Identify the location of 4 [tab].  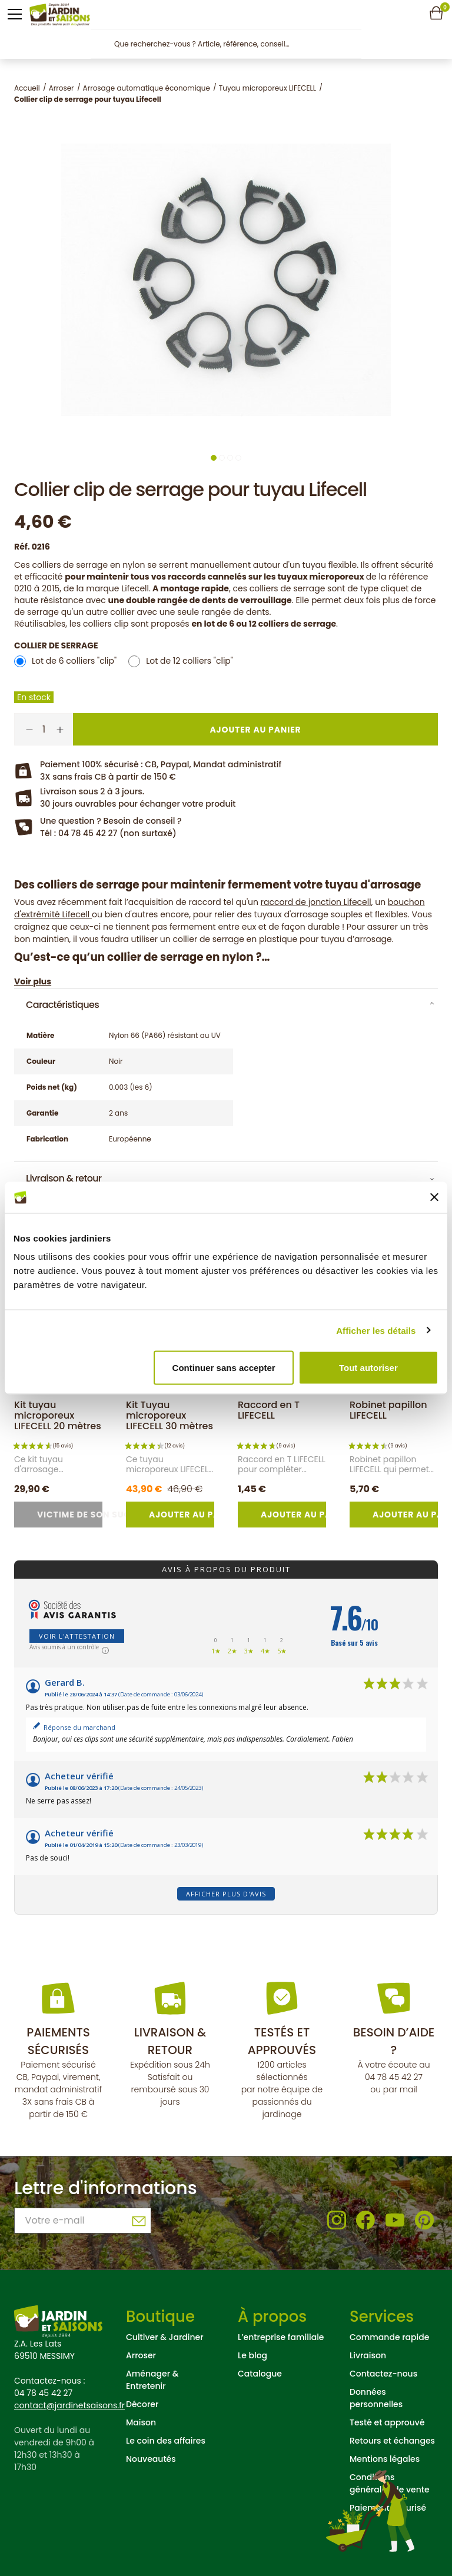
(238, 458).